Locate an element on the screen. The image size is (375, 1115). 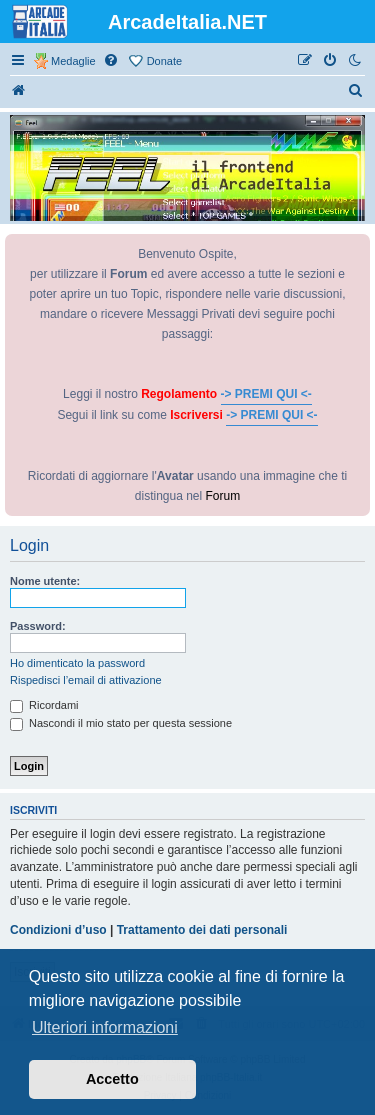
Trattamento dei dati personali is located at coordinates (202, 930).